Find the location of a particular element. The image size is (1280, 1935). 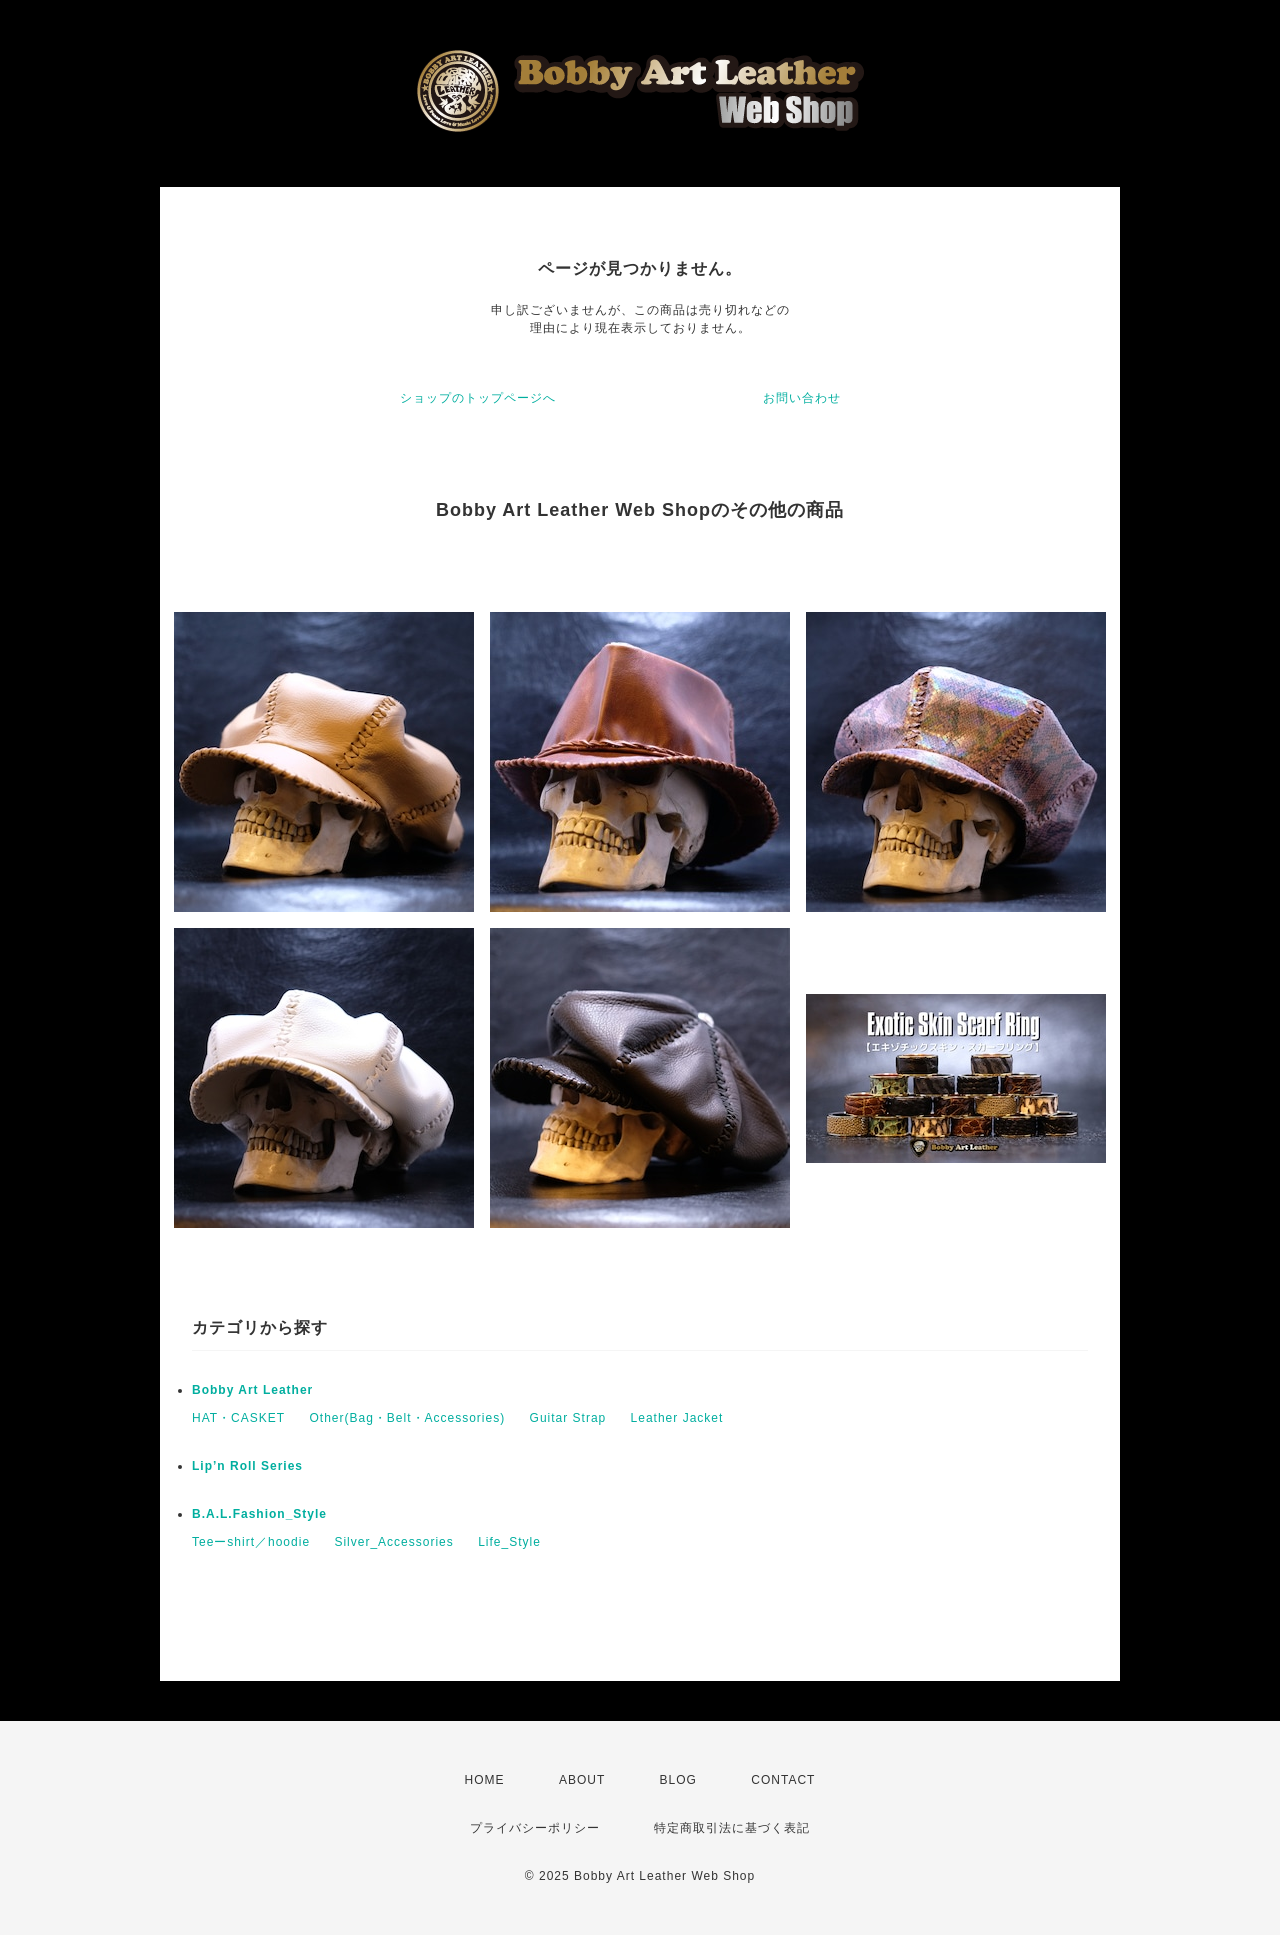

ショップのトップページへ is located at coordinates (478, 398).